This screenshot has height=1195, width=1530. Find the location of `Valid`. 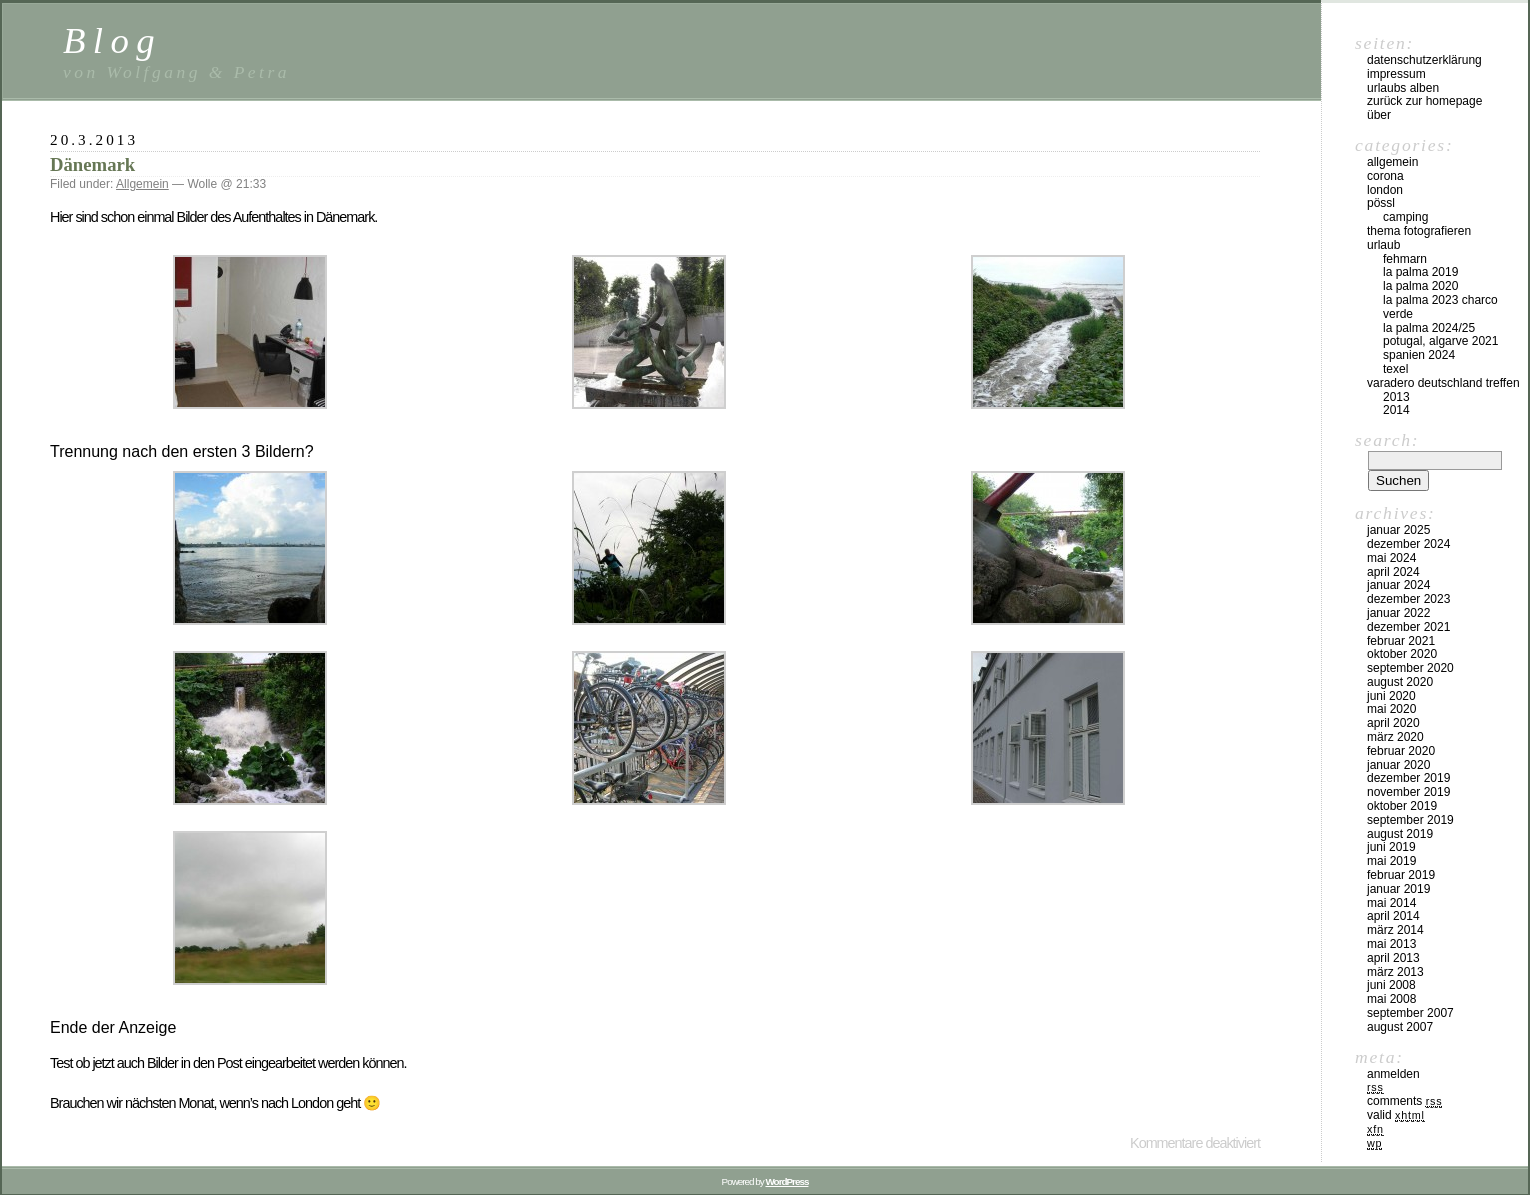

Valid is located at coordinates (1396, 1115).